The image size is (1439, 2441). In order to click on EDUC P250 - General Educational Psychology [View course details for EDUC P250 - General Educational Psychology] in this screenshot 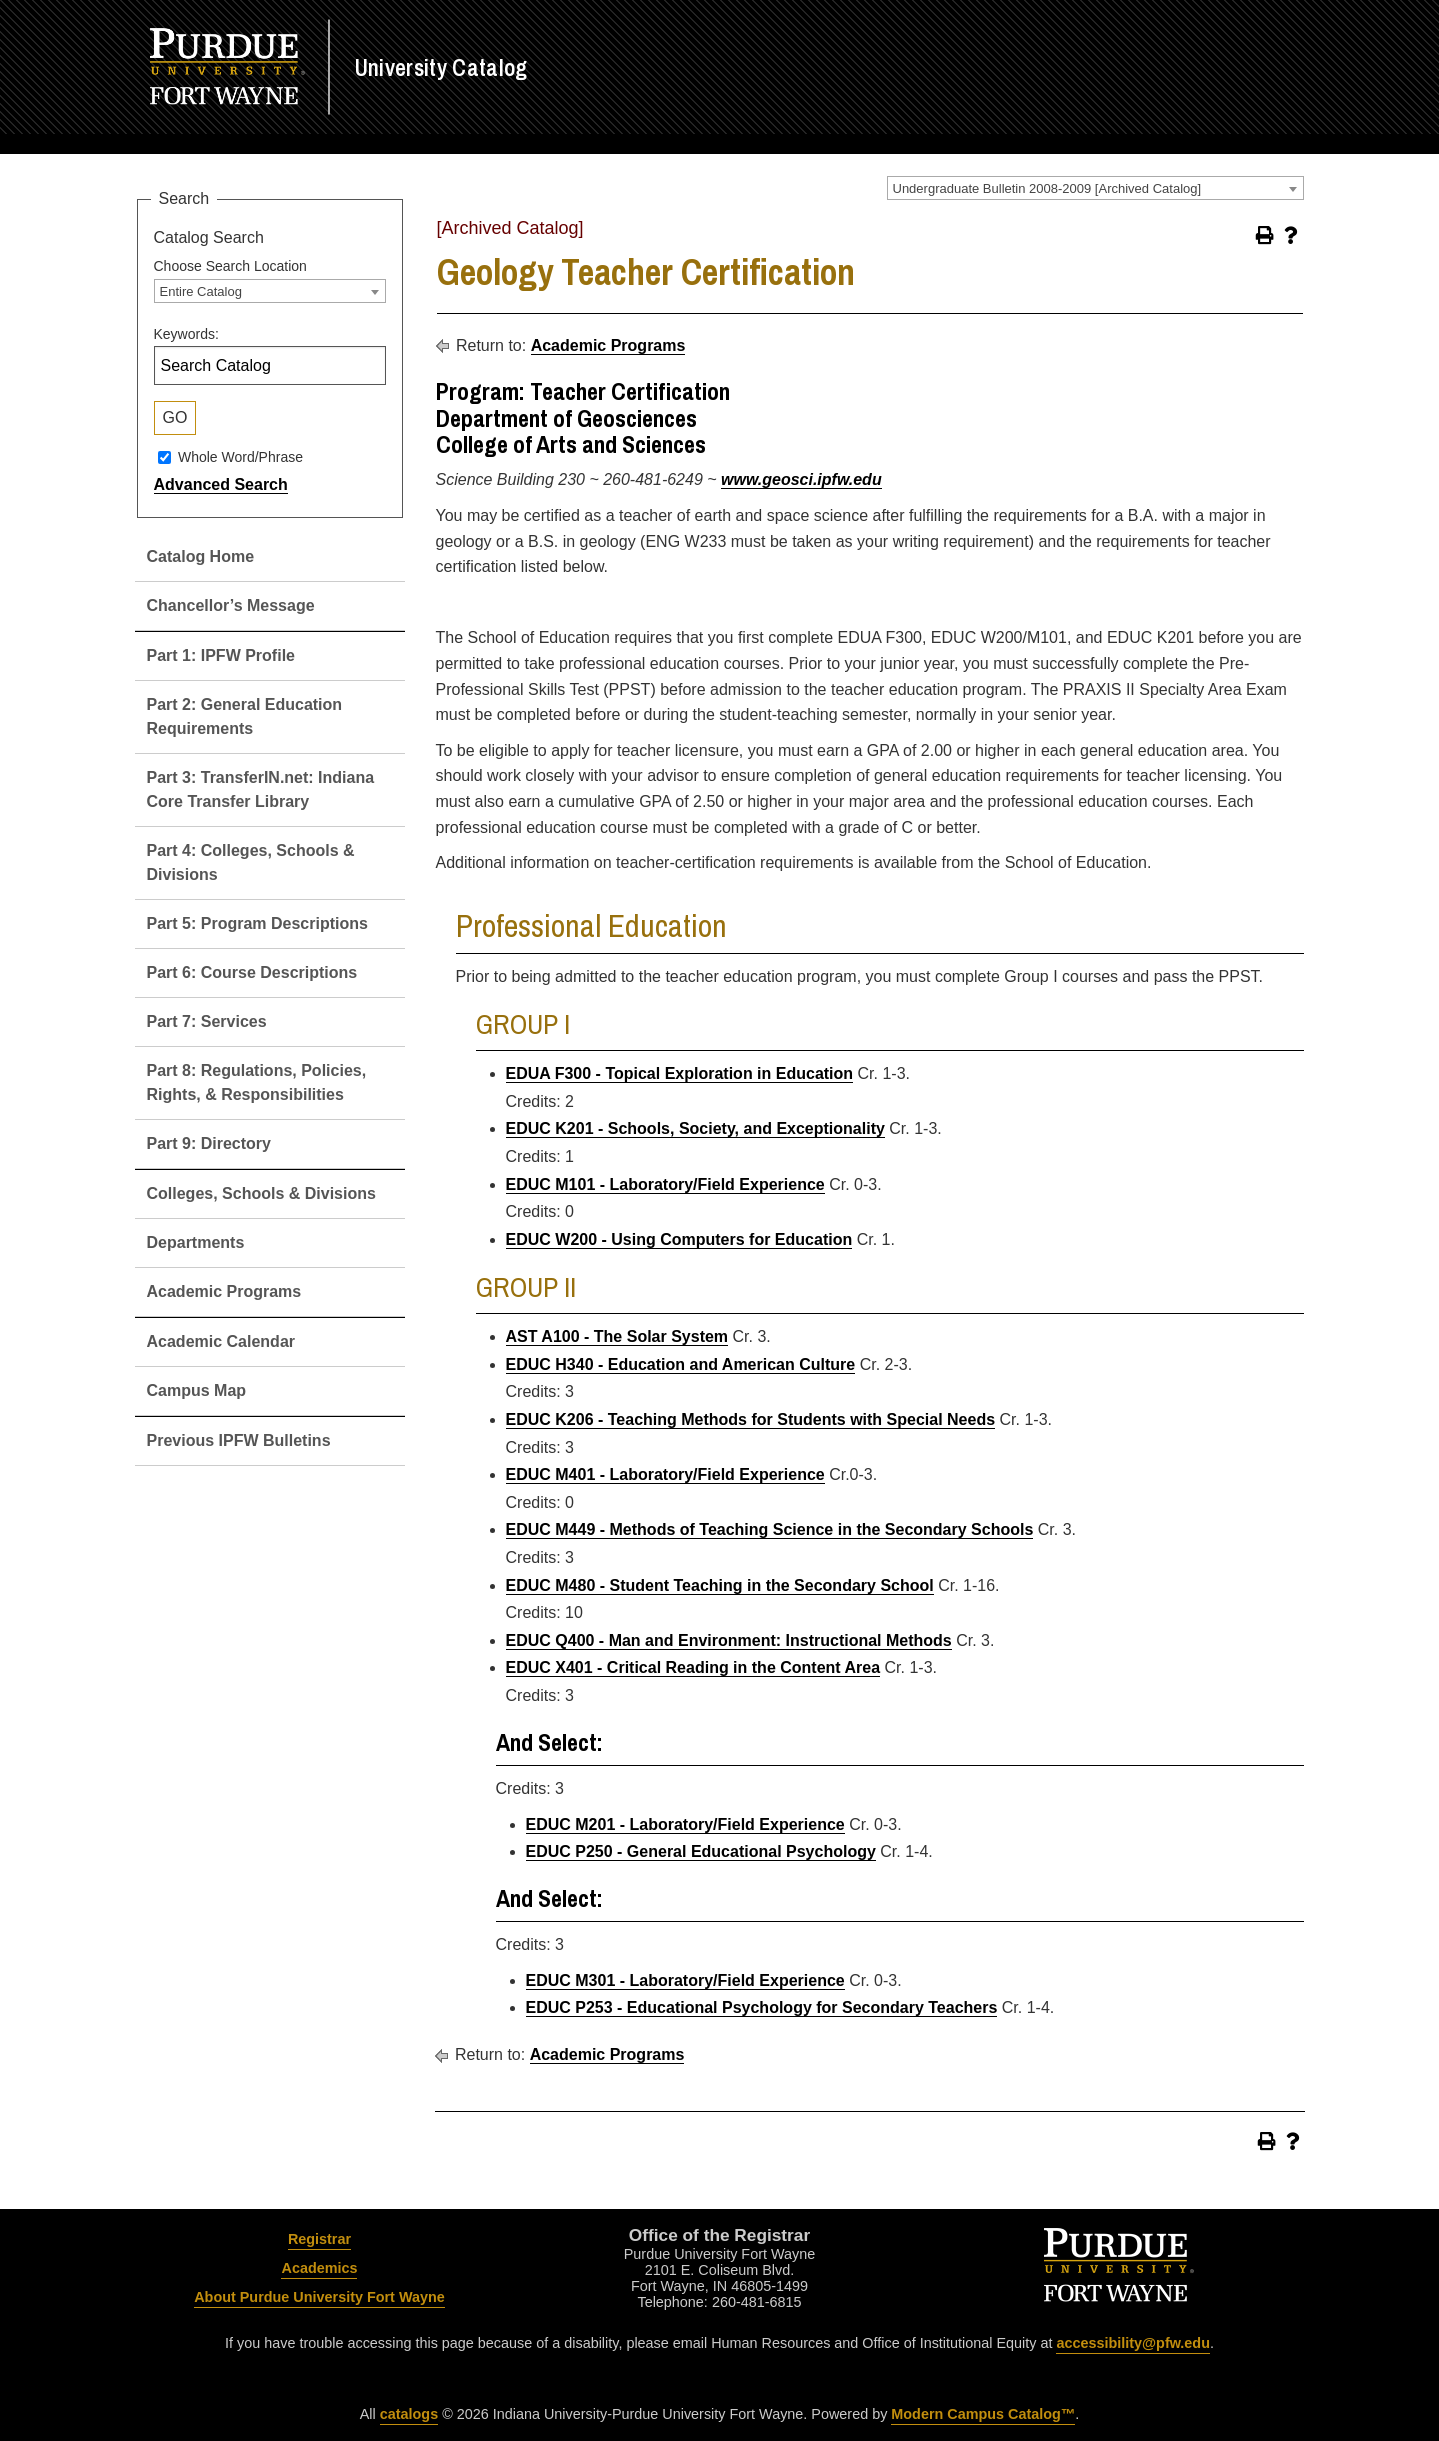, I will do `click(701, 1851)`.